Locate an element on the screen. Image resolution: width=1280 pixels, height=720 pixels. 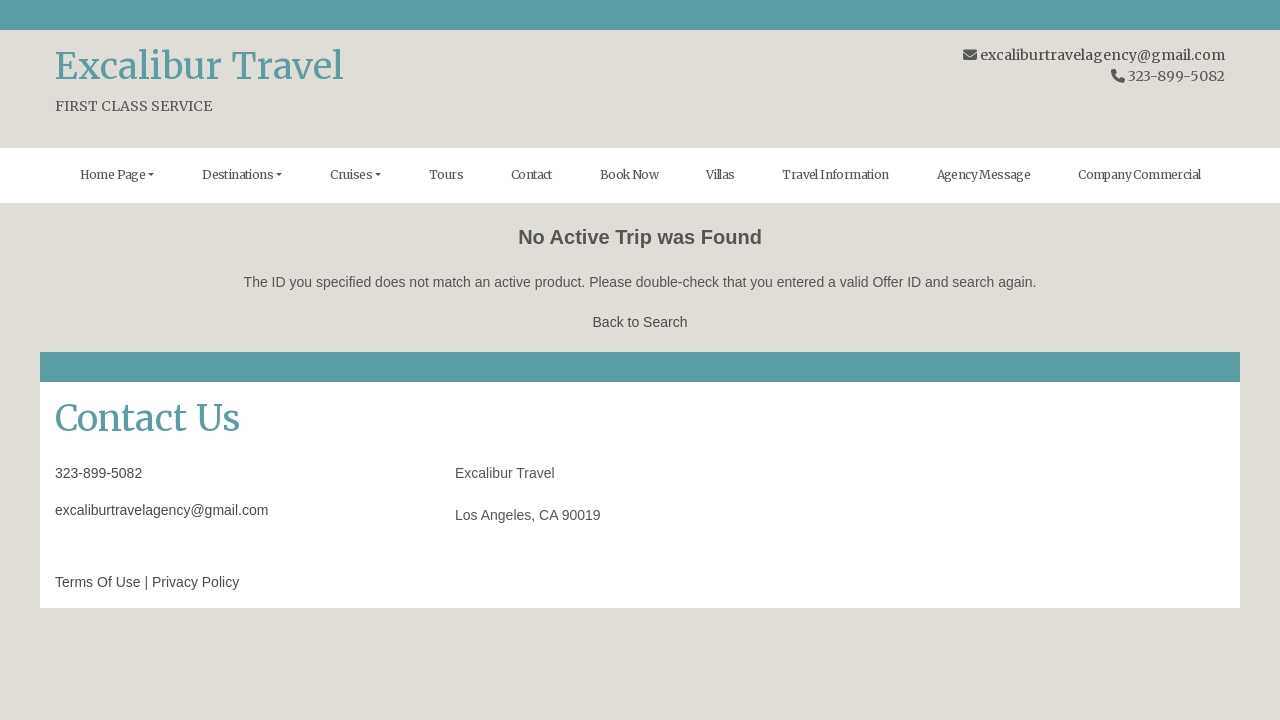
Terms Of Use is located at coordinates (98, 582).